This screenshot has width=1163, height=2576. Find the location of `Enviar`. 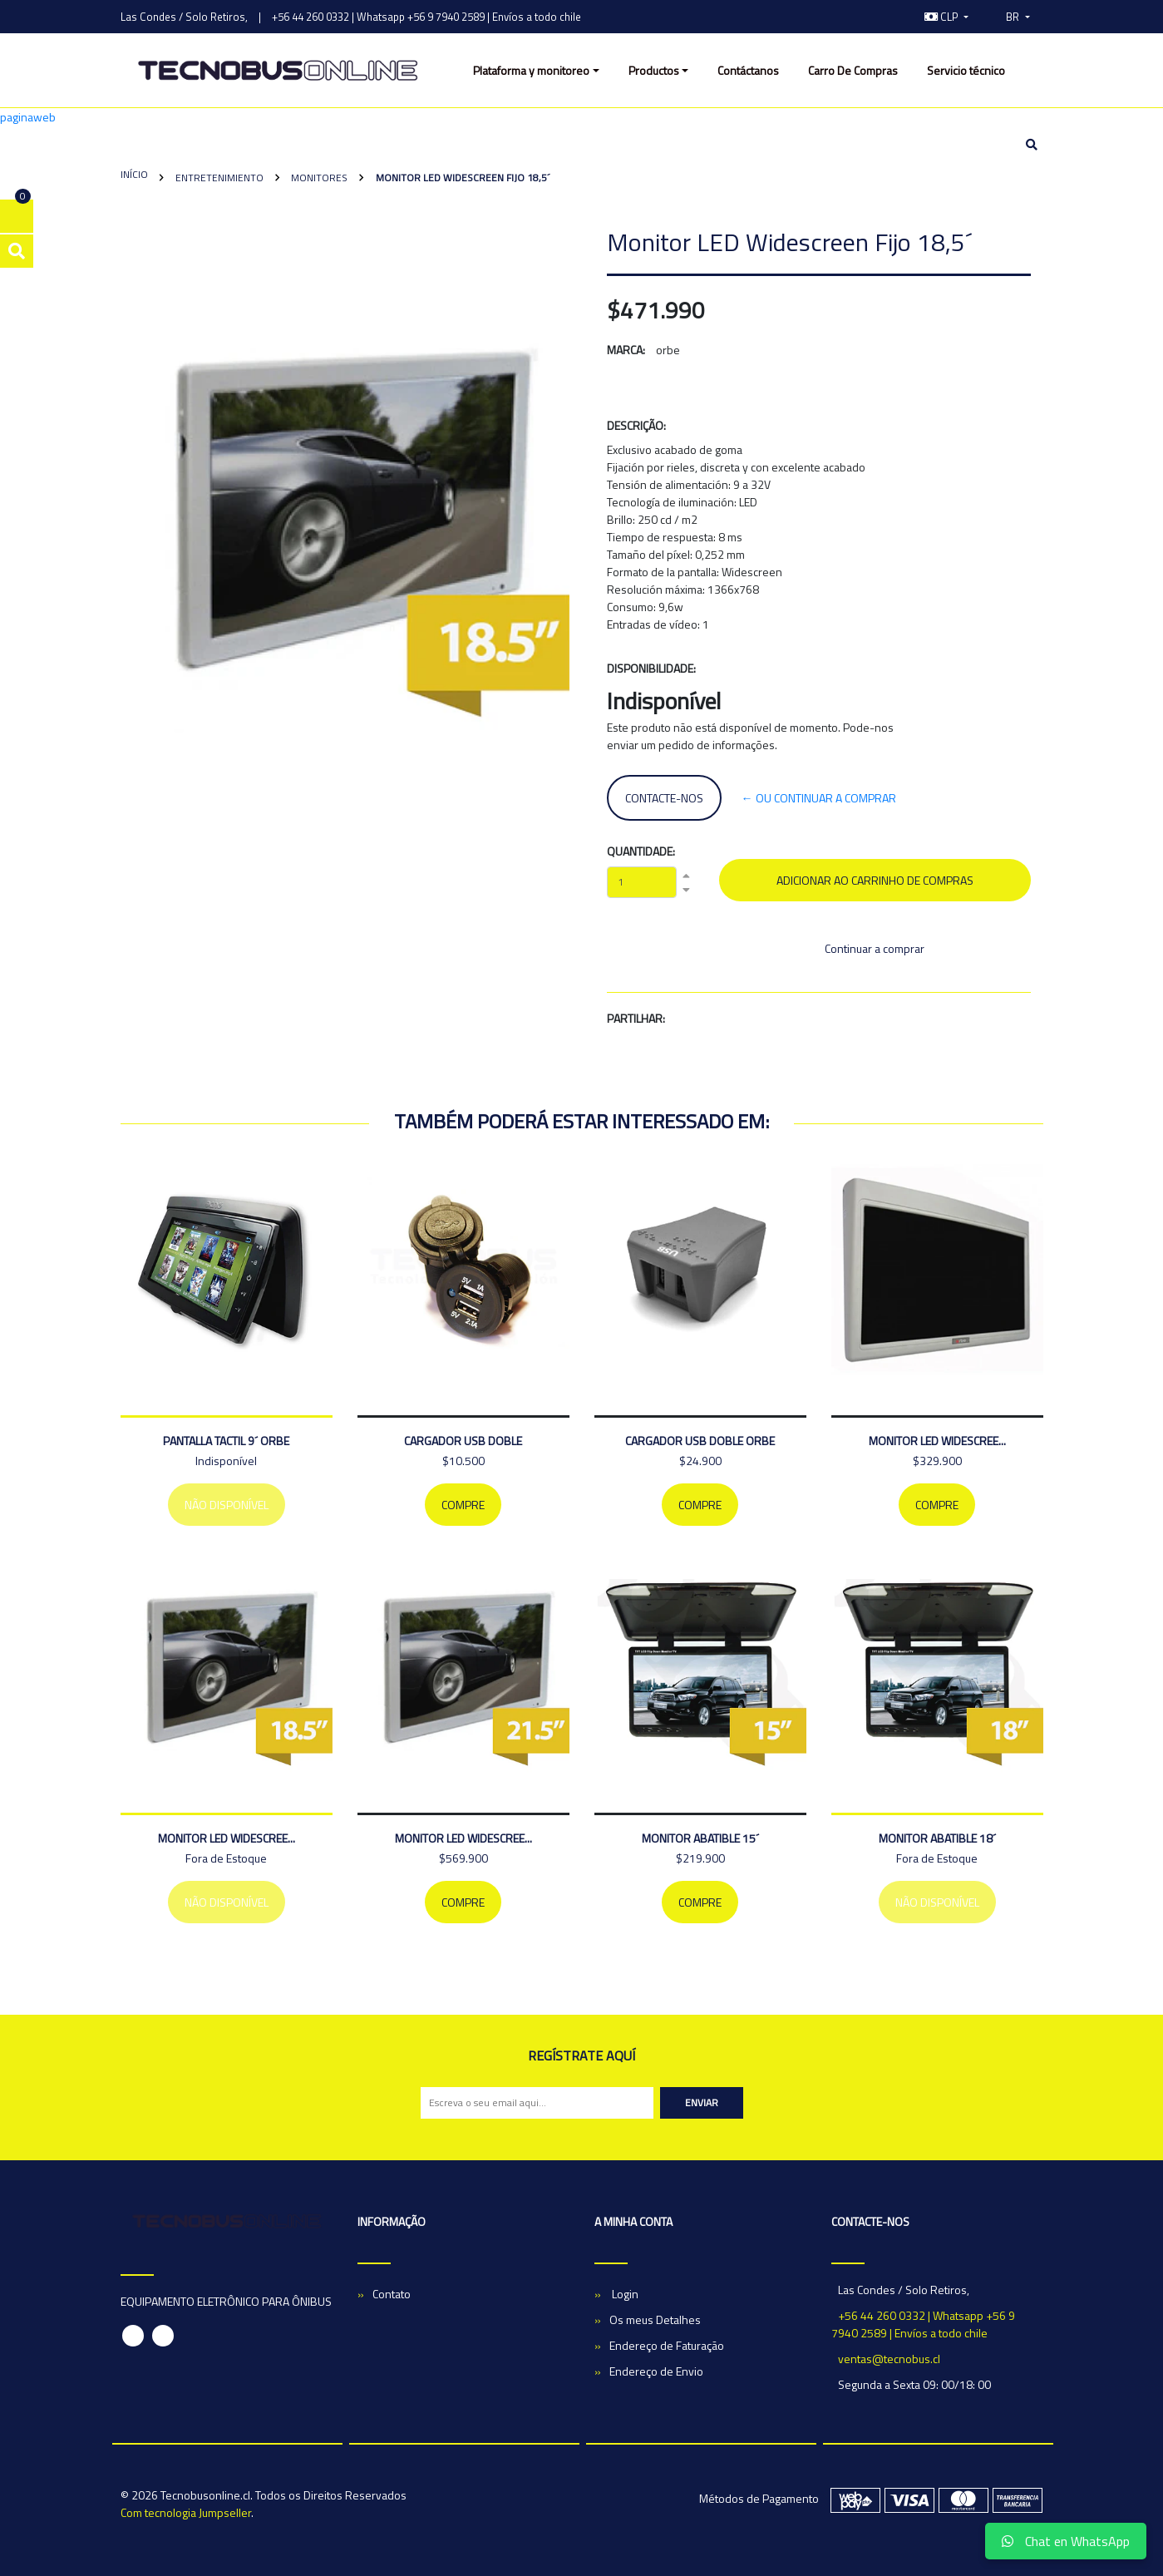

Enviar is located at coordinates (701, 2102).